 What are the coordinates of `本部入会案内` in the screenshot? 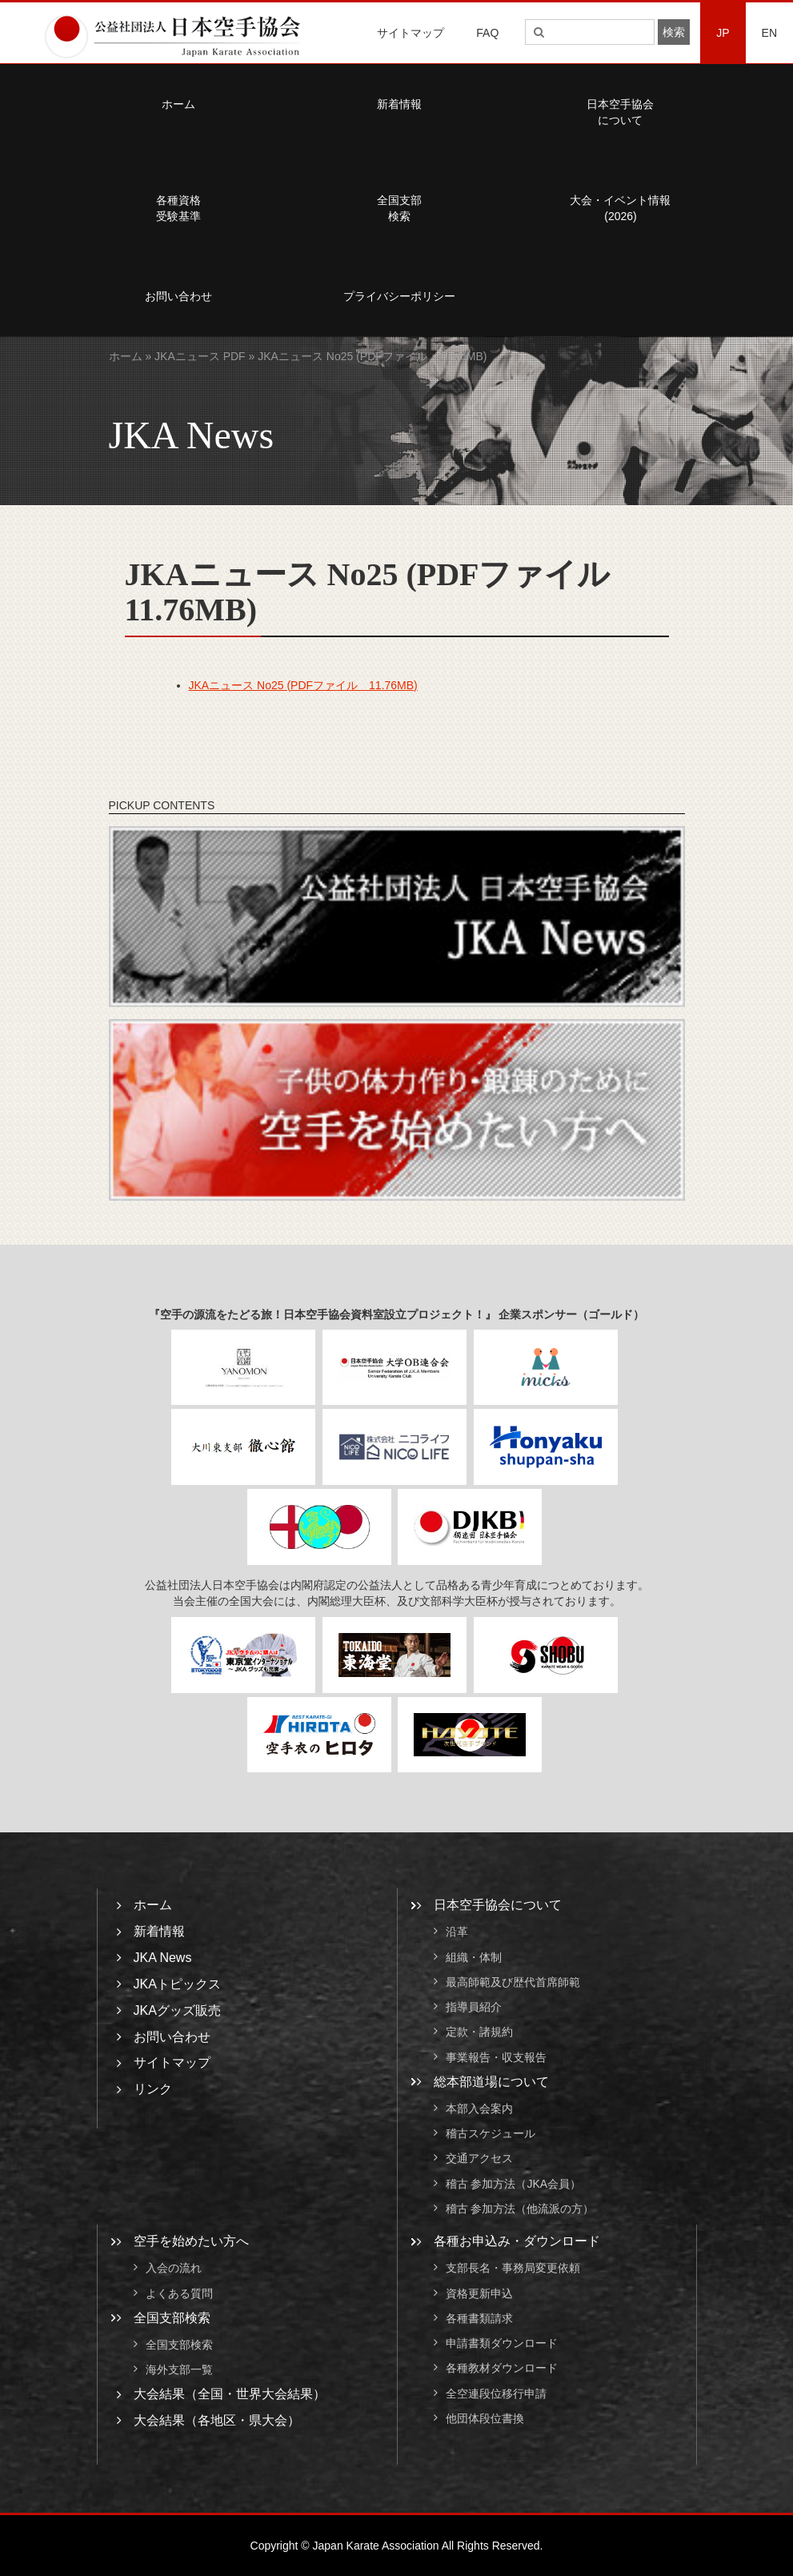 It's located at (479, 2108).